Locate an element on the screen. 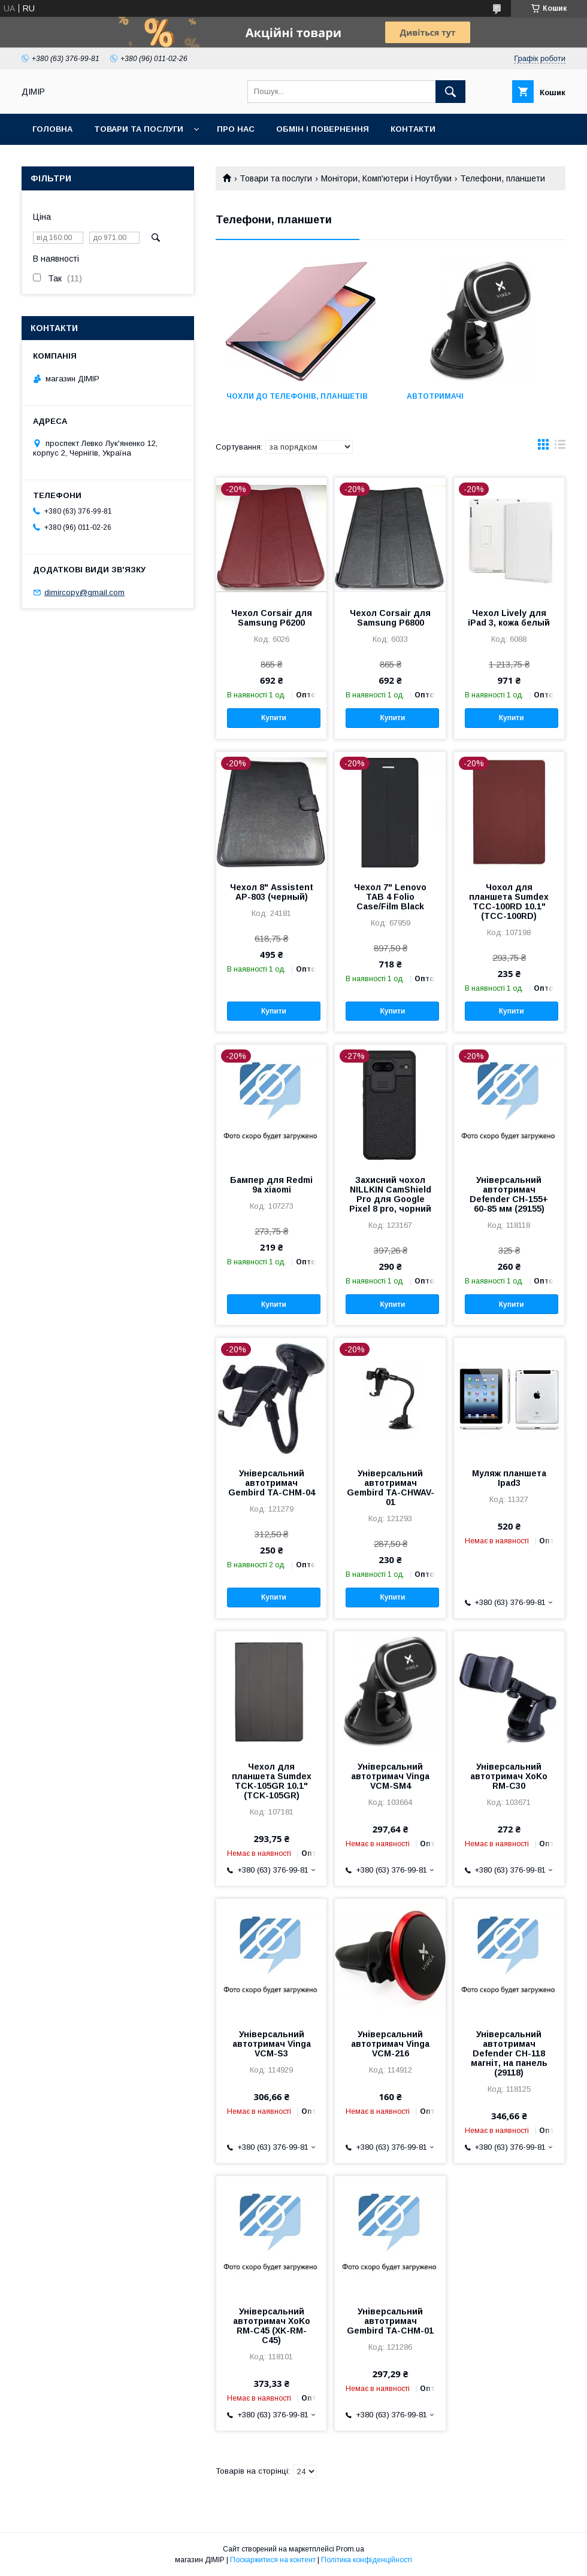 The width and height of the screenshot is (587, 2576). Універсальний автотримач Defender CH-118 магніт, на панель (29118) is located at coordinates (509, 2053).